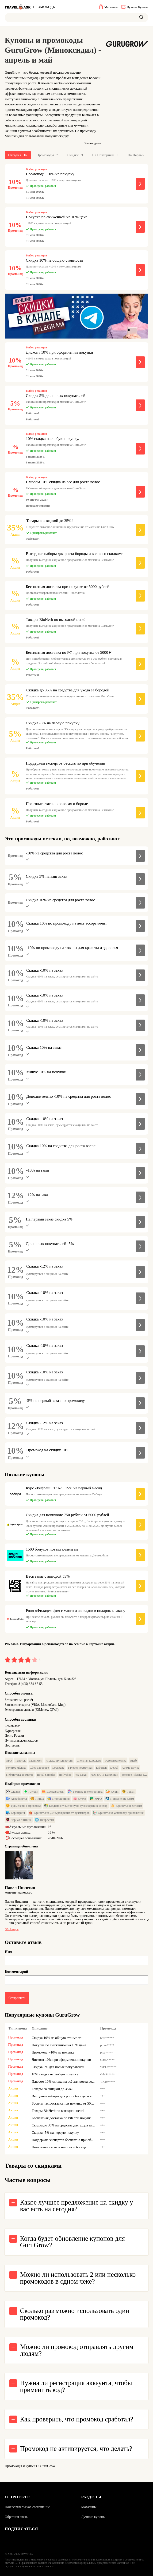 The image size is (153, 2576). Describe the element at coordinates (89, 1760) in the screenshot. I see `Снежная Королева` at that location.